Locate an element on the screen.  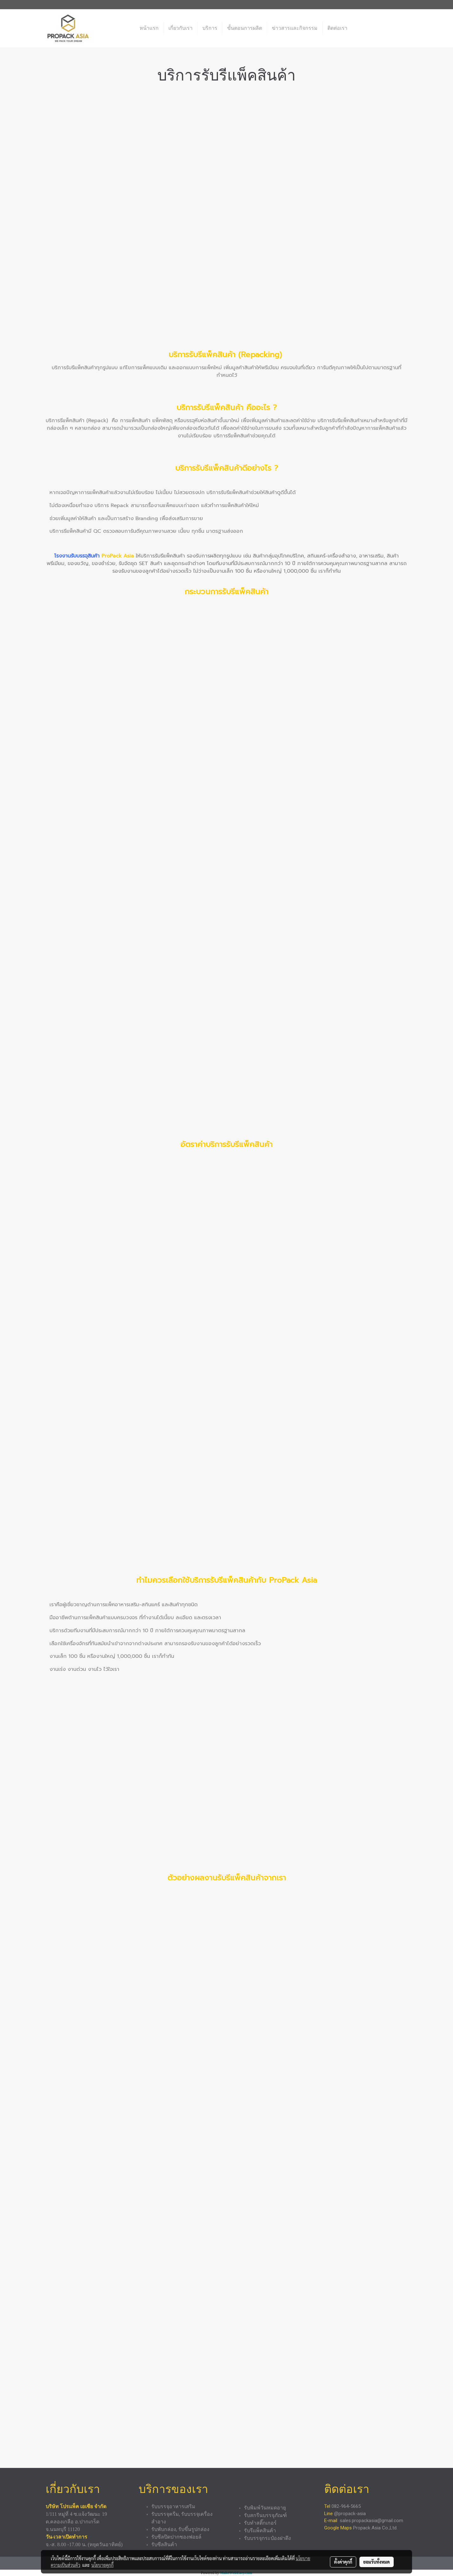
หน้าแรก is located at coordinates (149, 28).